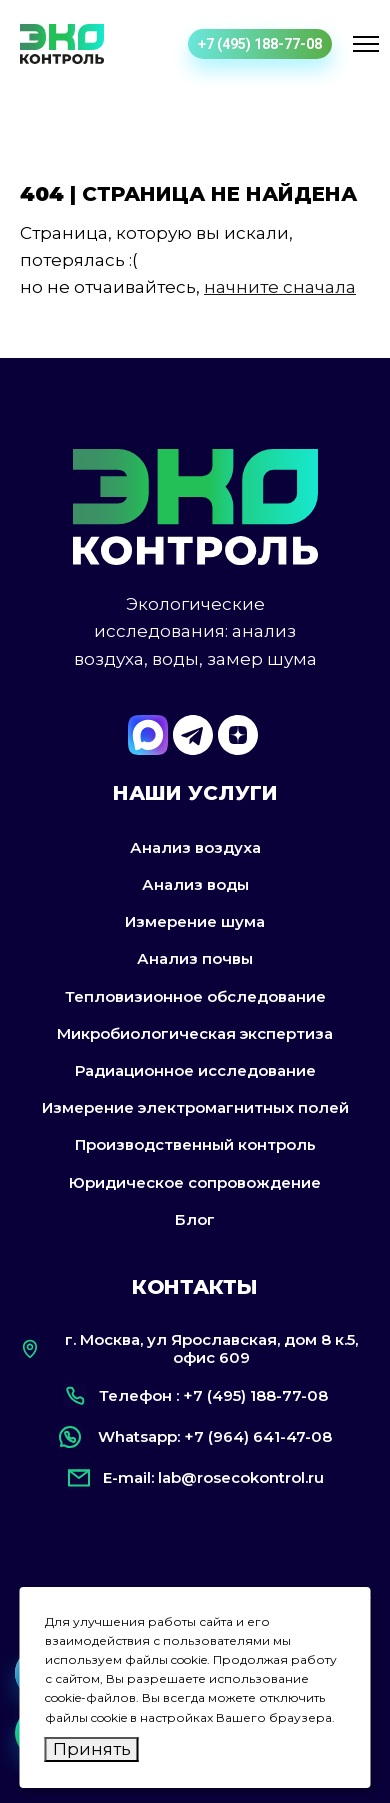 This screenshot has height=1803, width=390. What do you see at coordinates (195, 921) in the screenshot?
I see `Измерение шума` at bounding box center [195, 921].